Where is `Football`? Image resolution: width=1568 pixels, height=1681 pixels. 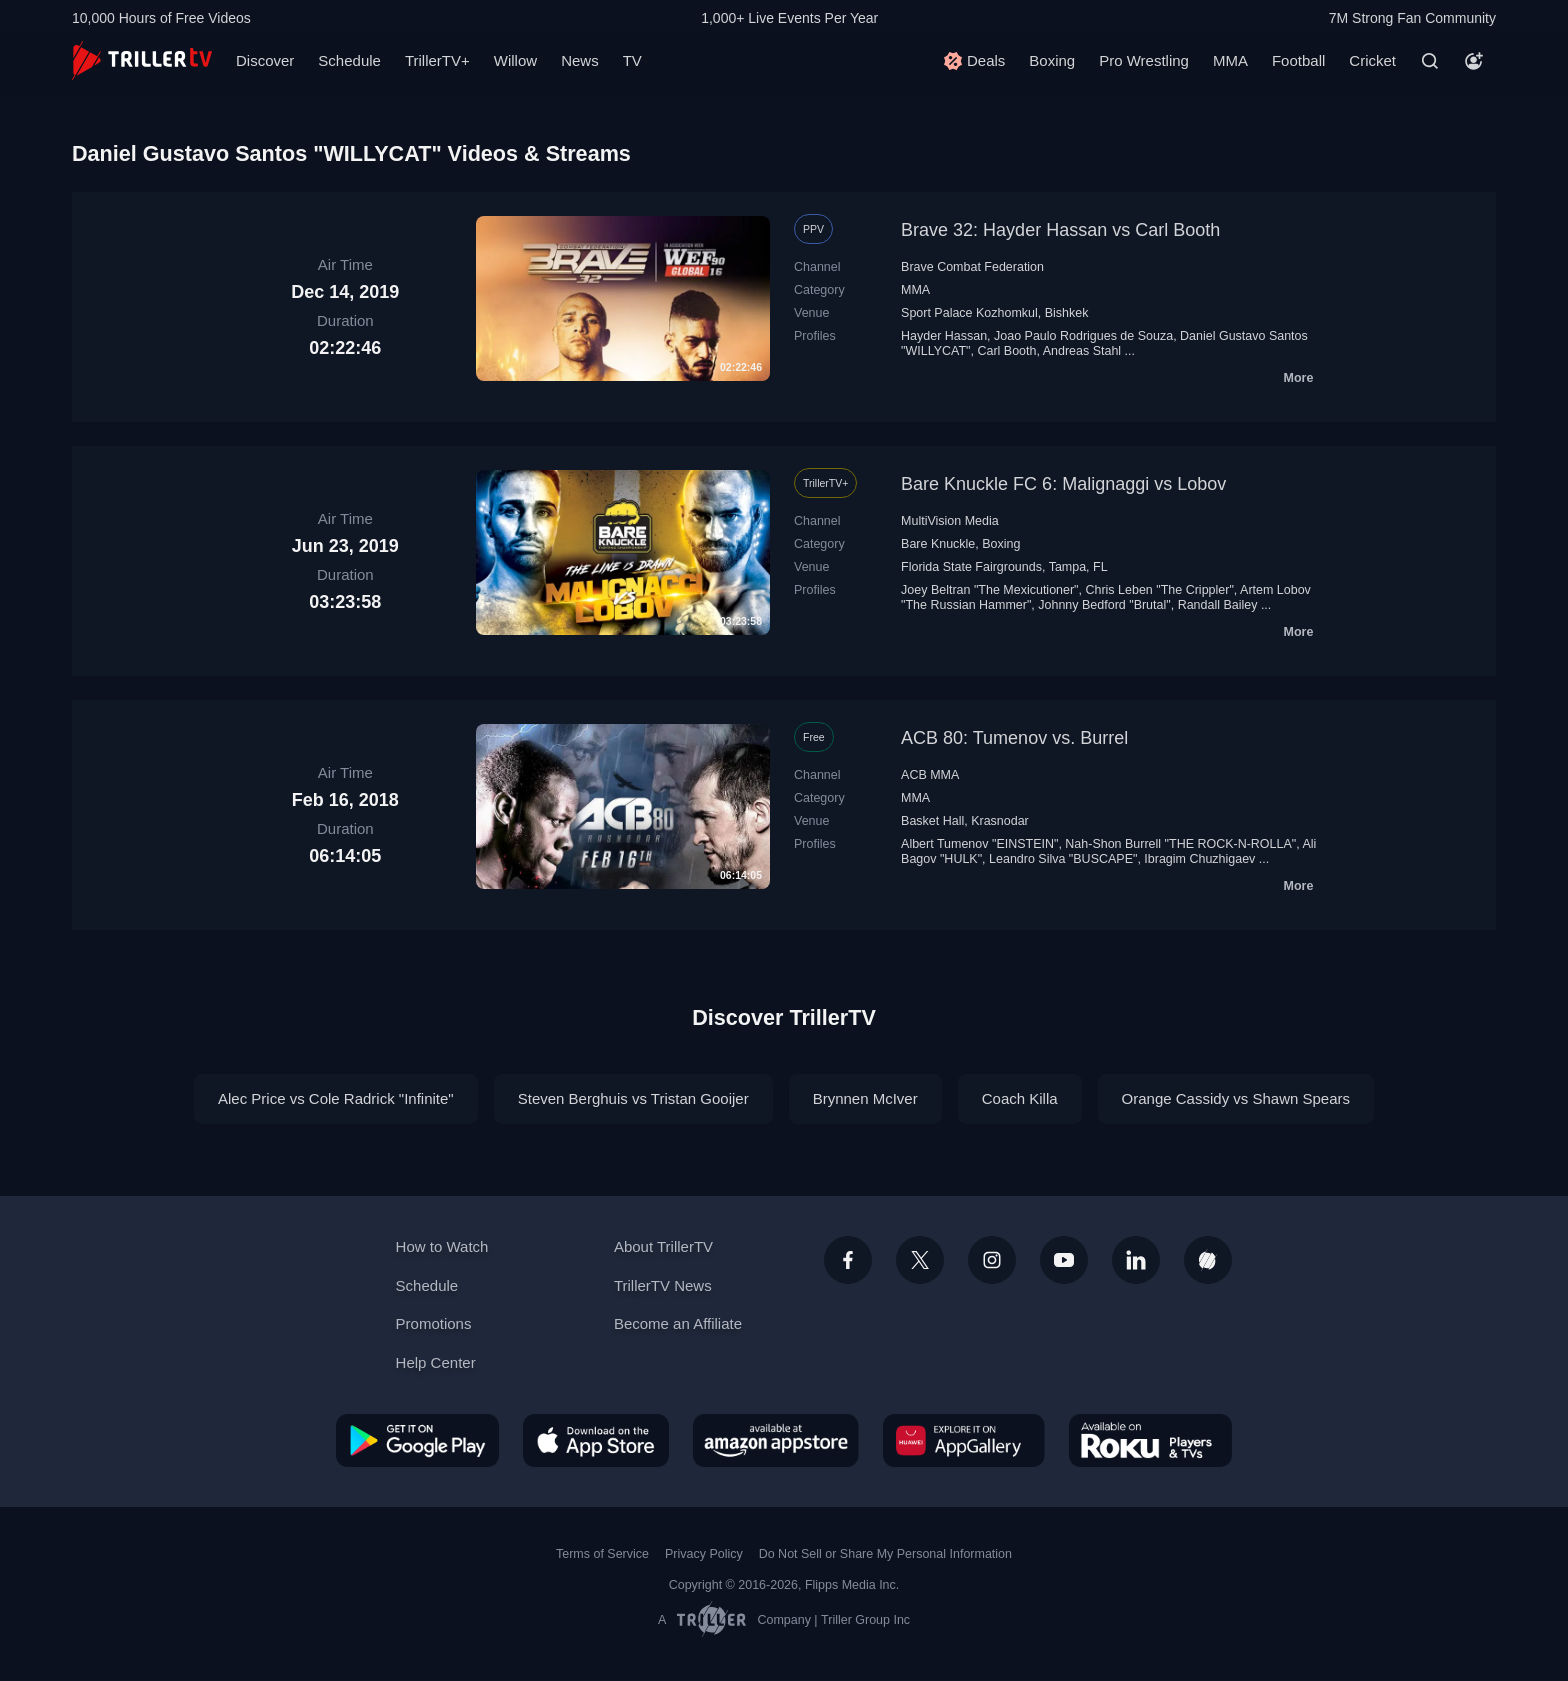
Football is located at coordinates (1298, 60).